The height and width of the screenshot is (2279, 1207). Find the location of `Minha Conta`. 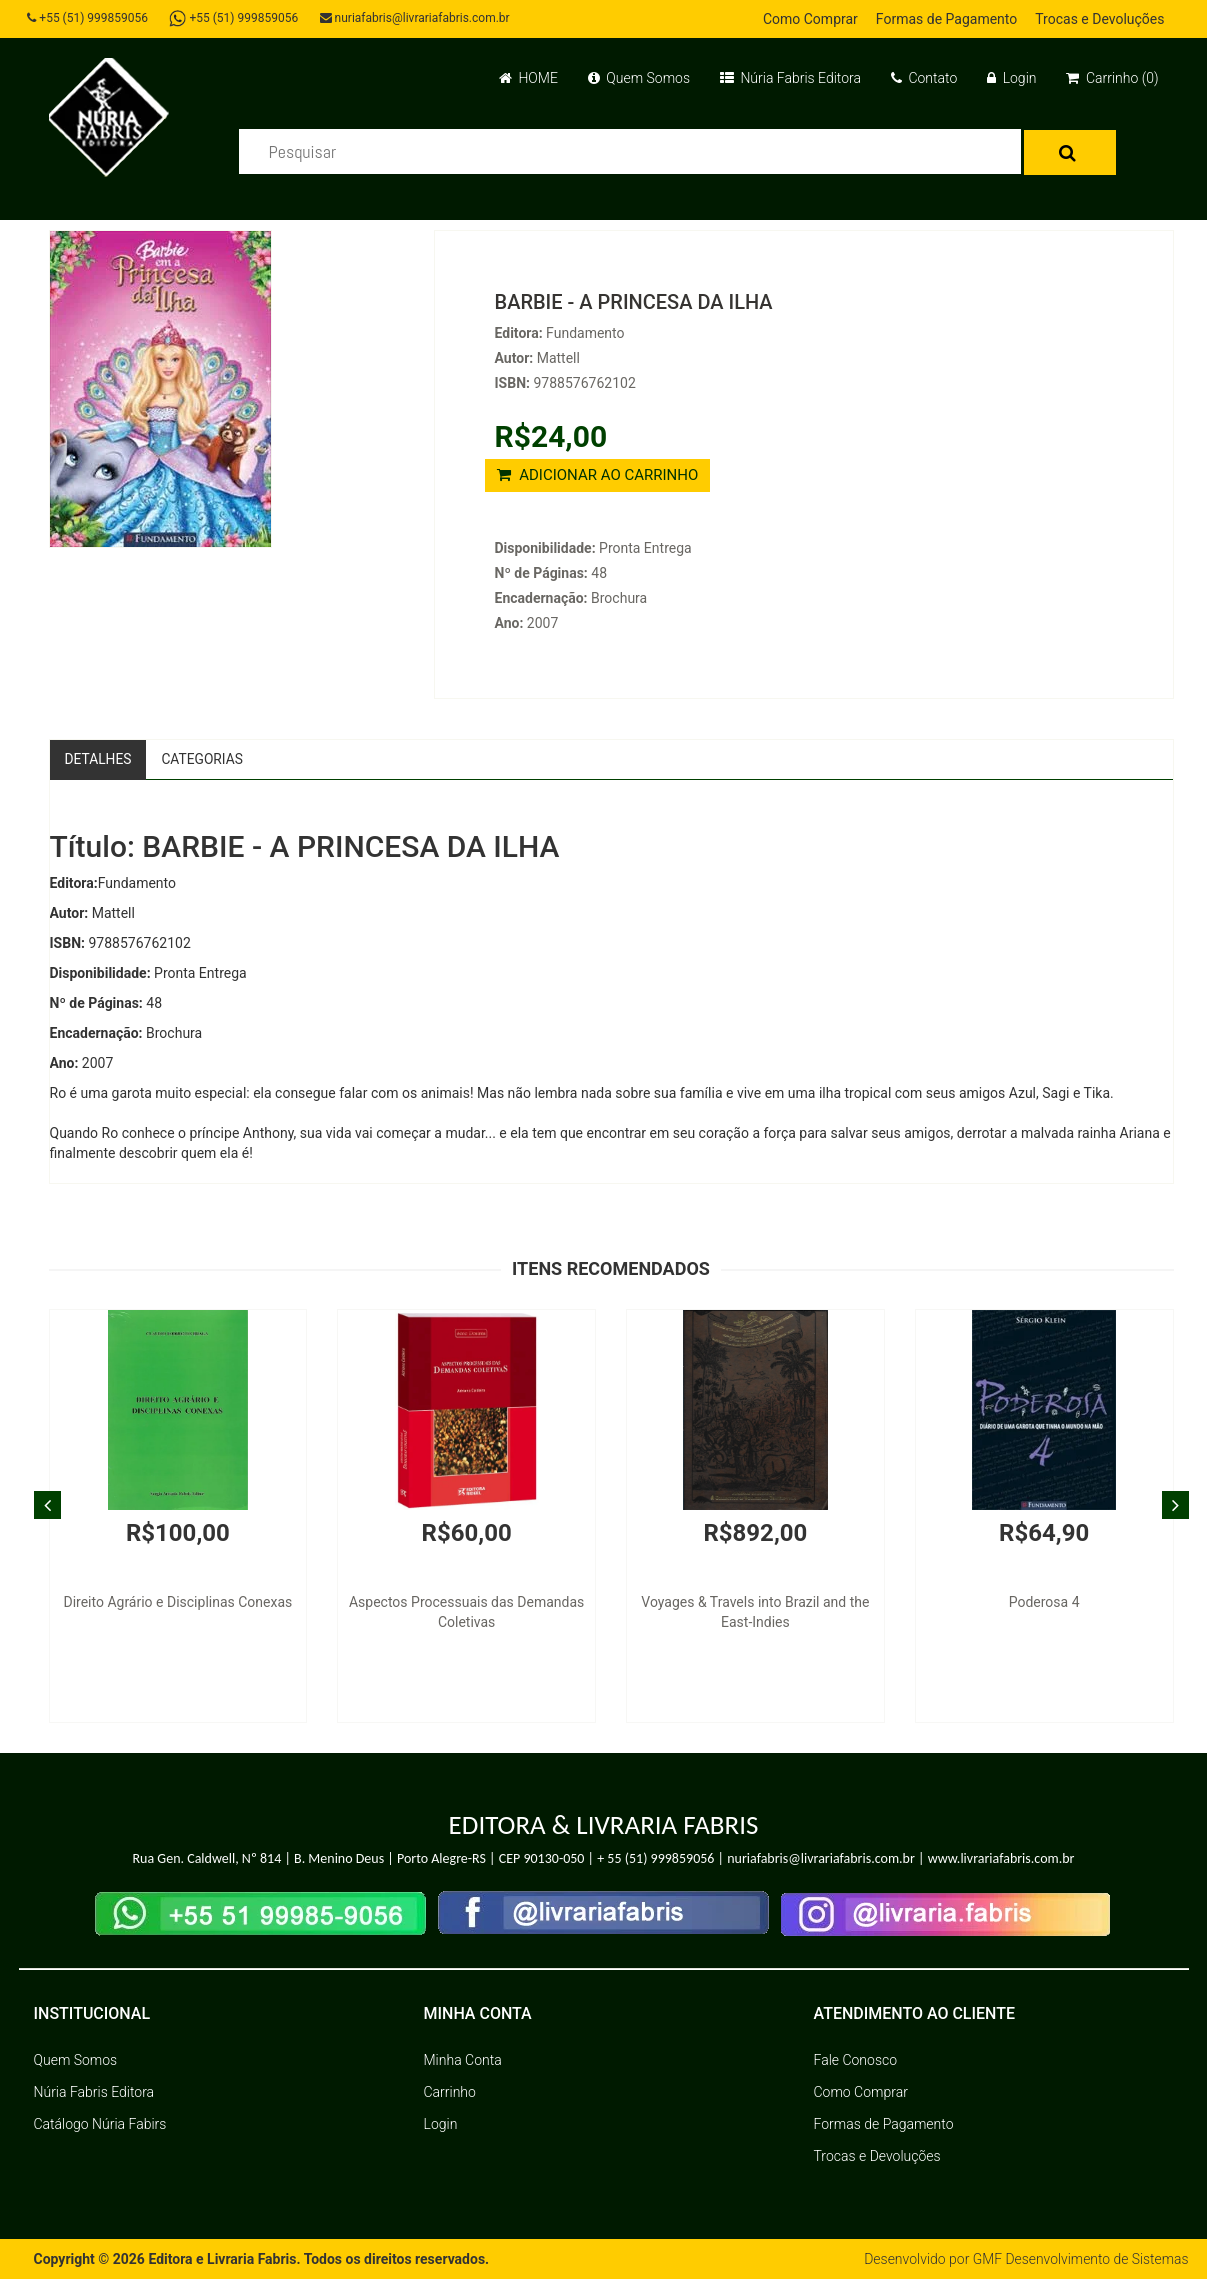

Minha Conta is located at coordinates (463, 2060).